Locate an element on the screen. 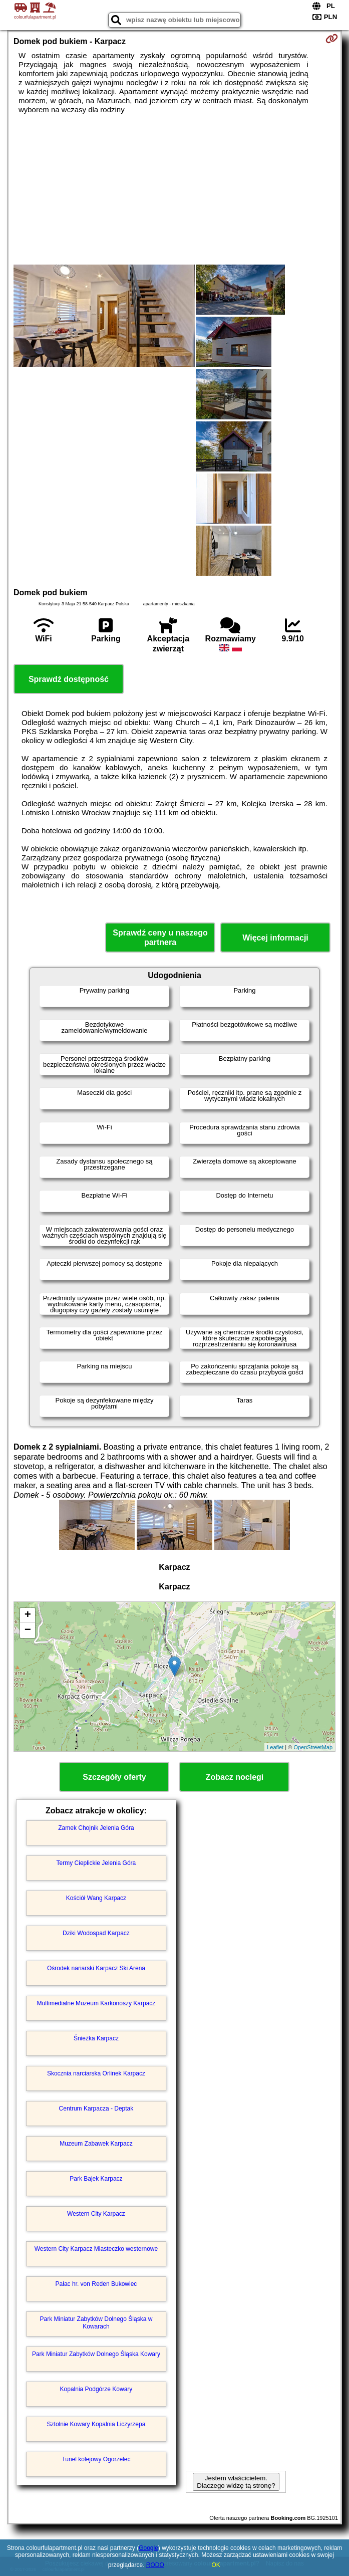  Centrum Karpacza - Deptak is located at coordinates (96, 2108).